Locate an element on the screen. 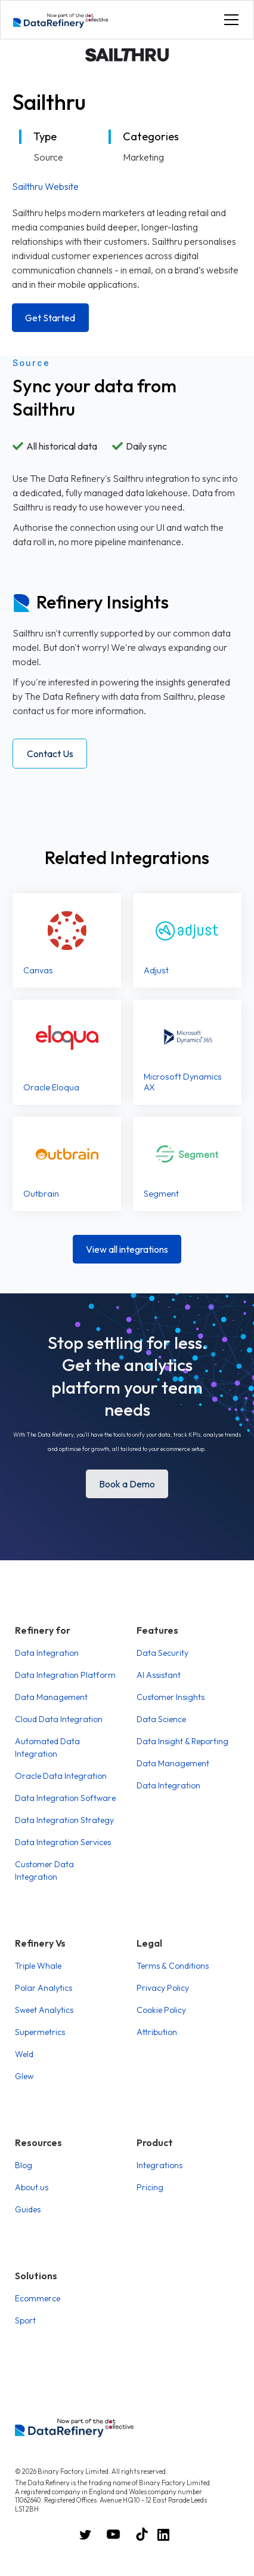 Image resolution: width=254 pixels, height=2576 pixels. Get Started is located at coordinates (50, 318).